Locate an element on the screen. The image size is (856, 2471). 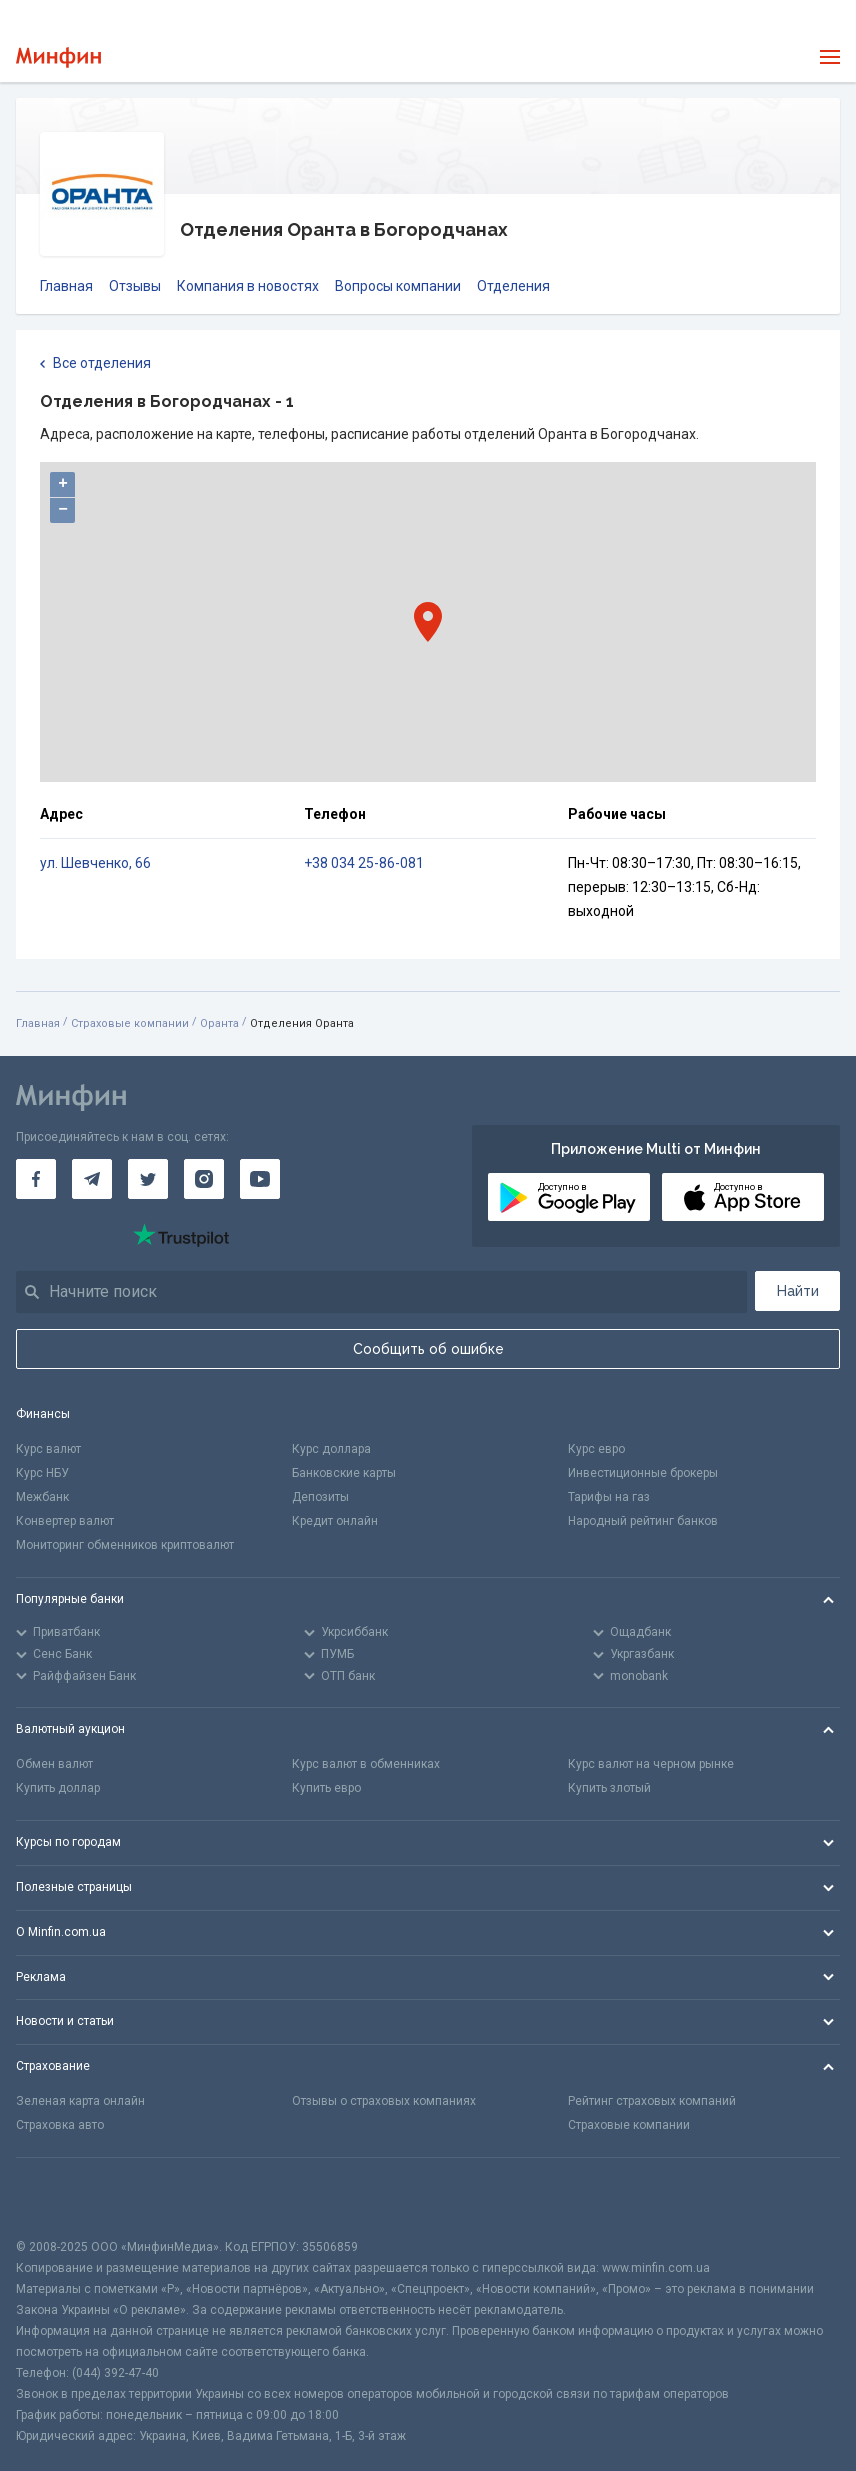
Курс валют на черном рынке is located at coordinates (651, 1764).